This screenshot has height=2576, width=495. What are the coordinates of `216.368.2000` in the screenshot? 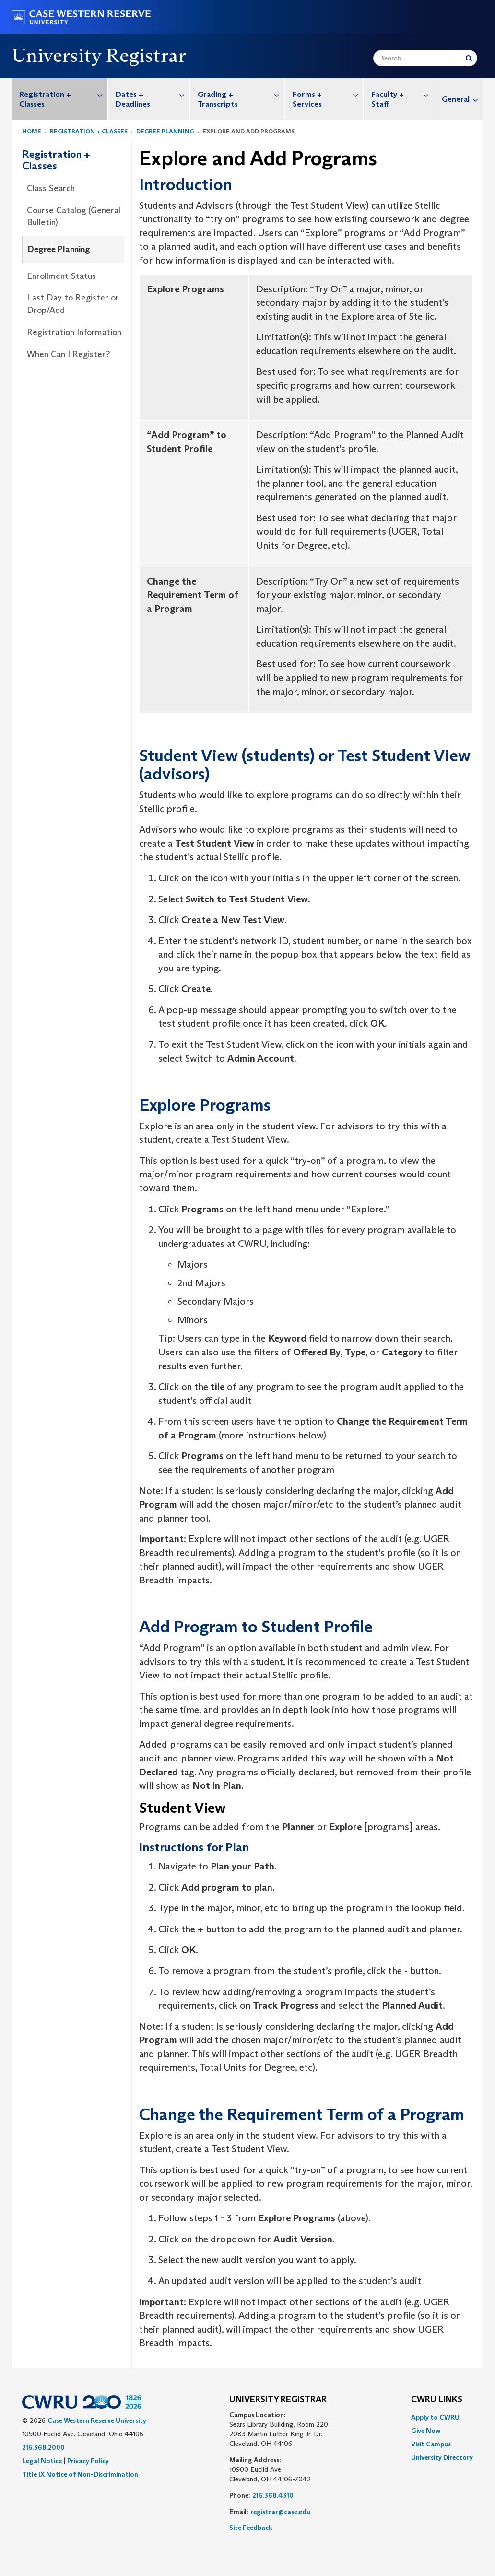 It's located at (43, 2447).